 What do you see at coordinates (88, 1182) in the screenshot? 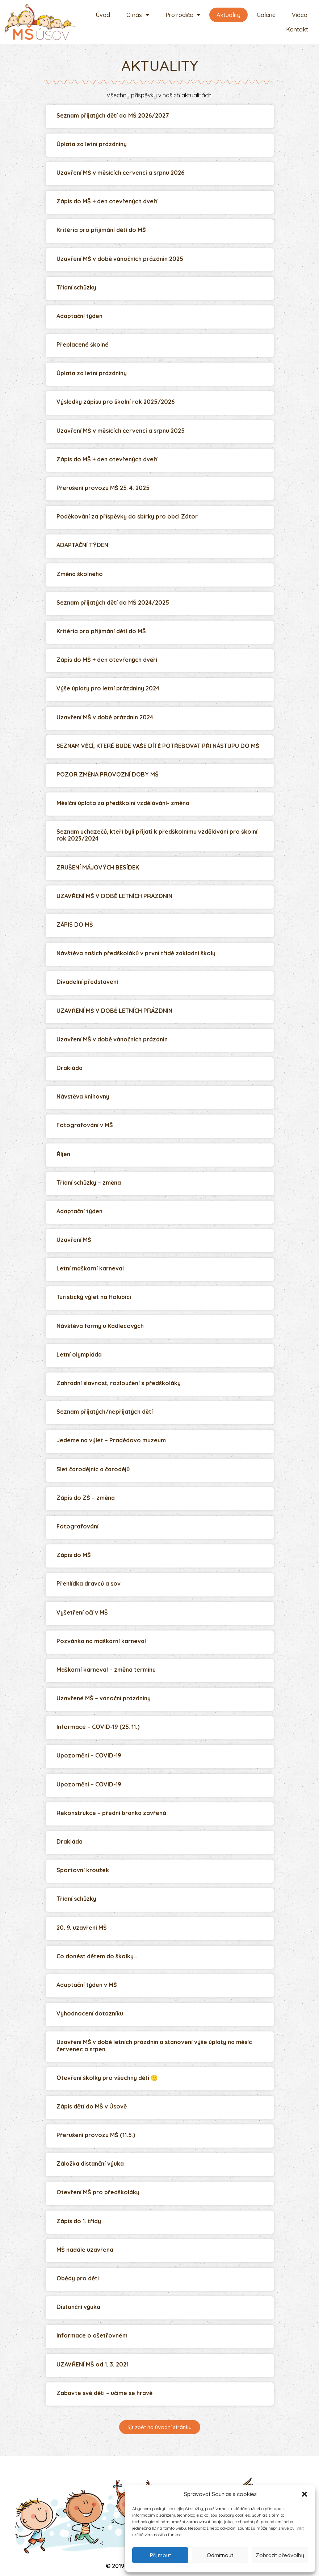
I see `Třídní schůzky – změna` at bounding box center [88, 1182].